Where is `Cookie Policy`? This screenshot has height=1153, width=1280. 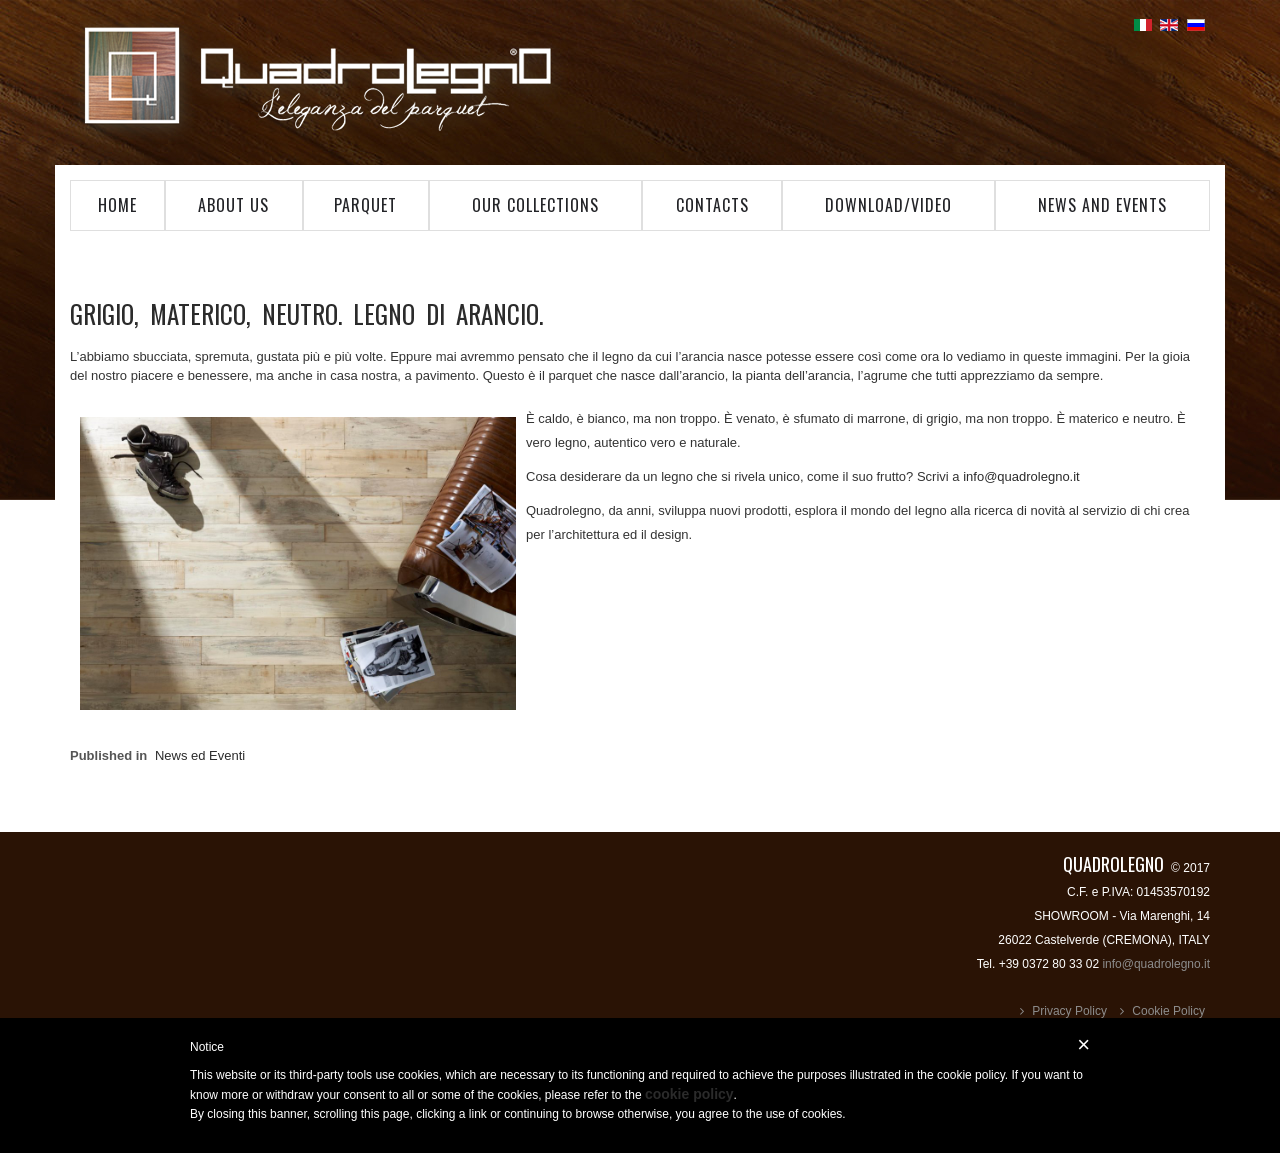 Cookie Policy is located at coordinates (1168, 1011).